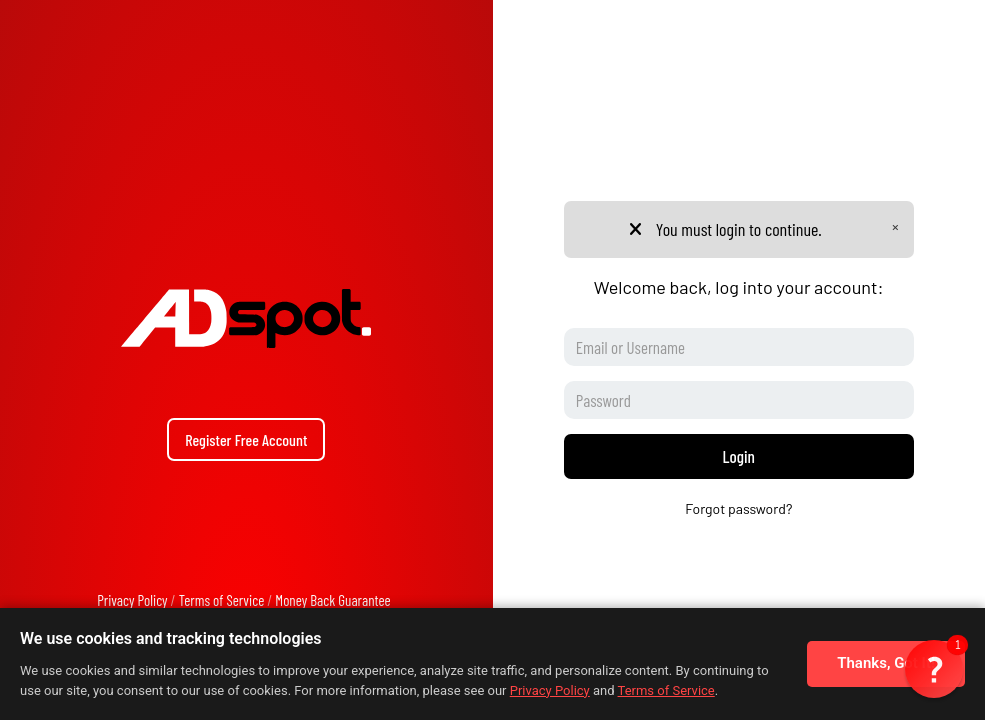 The image size is (985, 720). What do you see at coordinates (222, 600) in the screenshot?
I see `Terms of Service` at bounding box center [222, 600].